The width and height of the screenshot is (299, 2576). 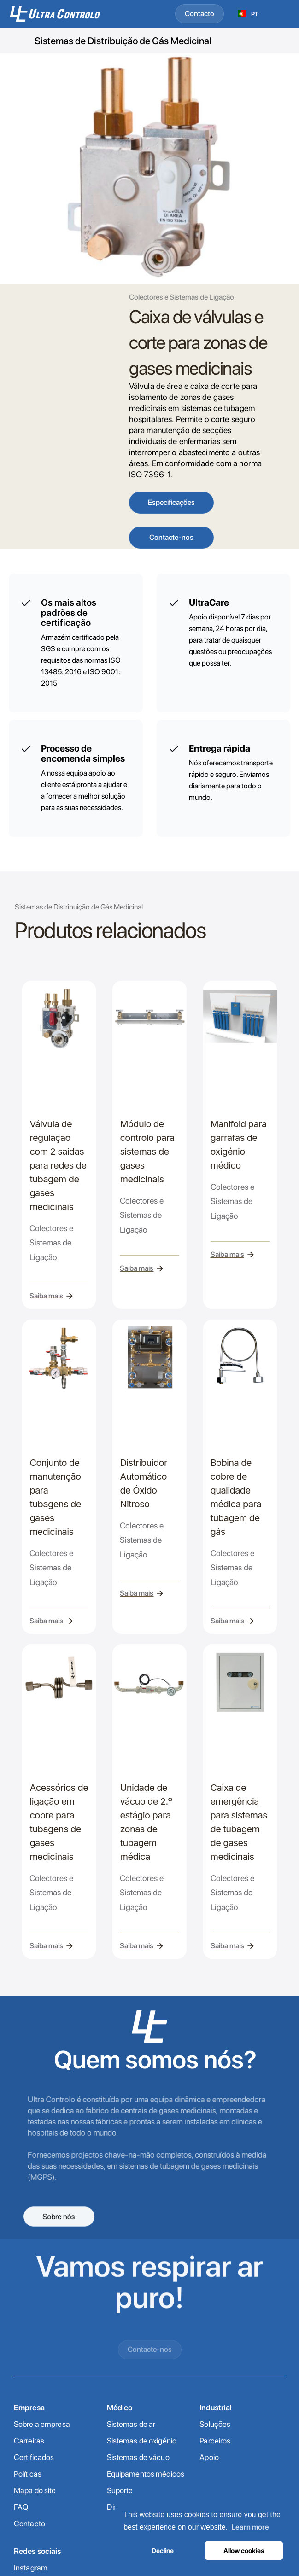 I want to click on Contacto, so click(x=199, y=13).